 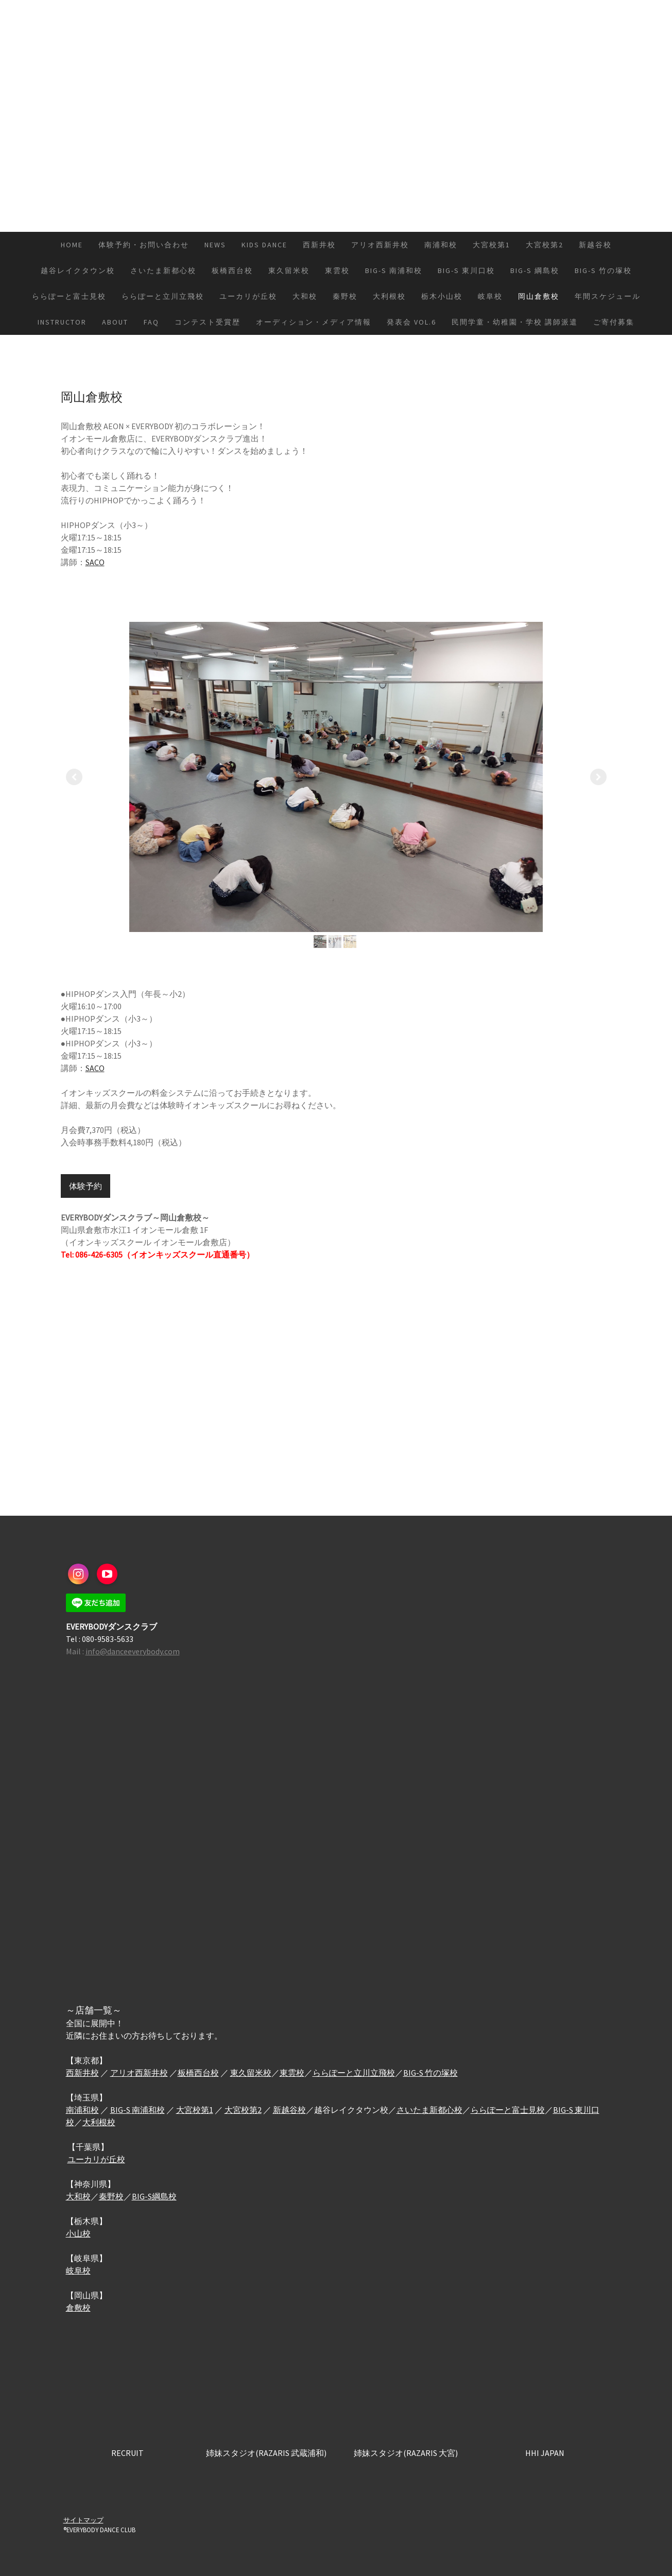 I want to click on 民間学童・幼稚園・学校 講師派遣, so click(x=515, y=322).